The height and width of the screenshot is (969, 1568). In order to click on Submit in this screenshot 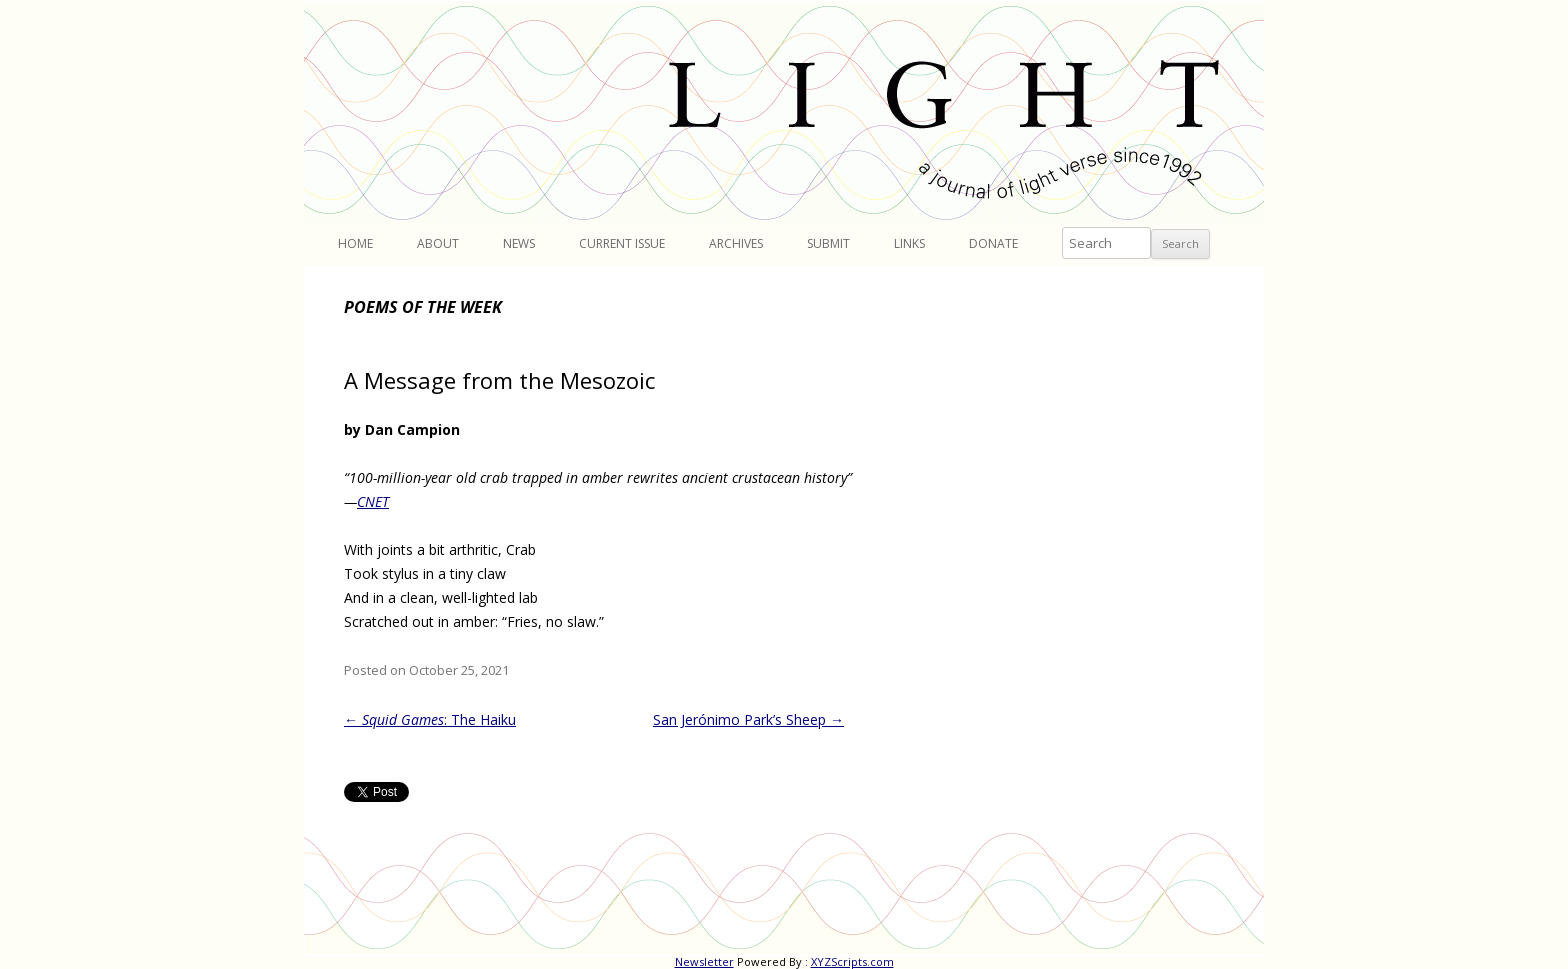, I will do `click(828, 243)`.